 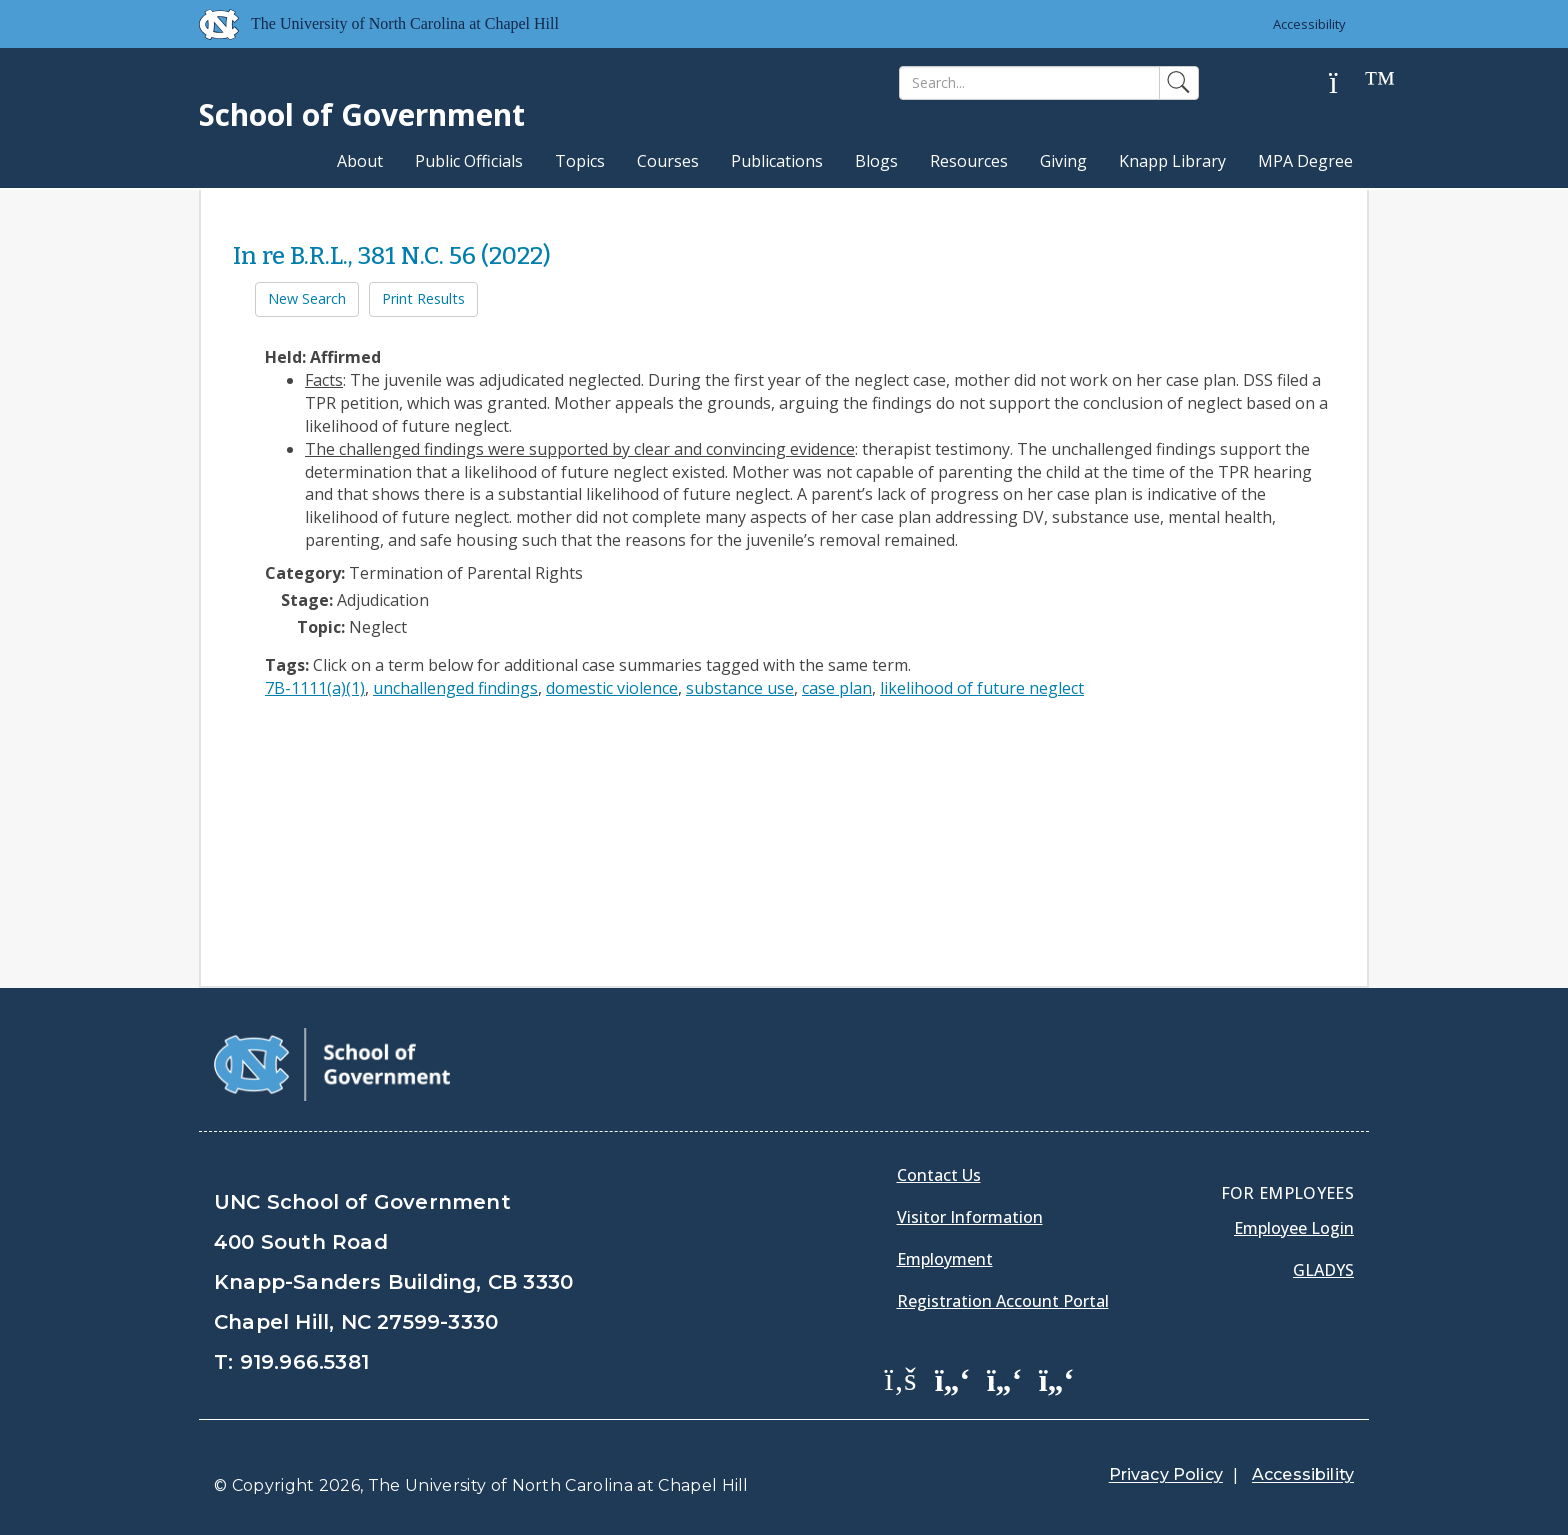 What do you see at coordinates (1172, 161) in the screenshot?
I see `Knapp Library` at bounding box center [1172, 161].